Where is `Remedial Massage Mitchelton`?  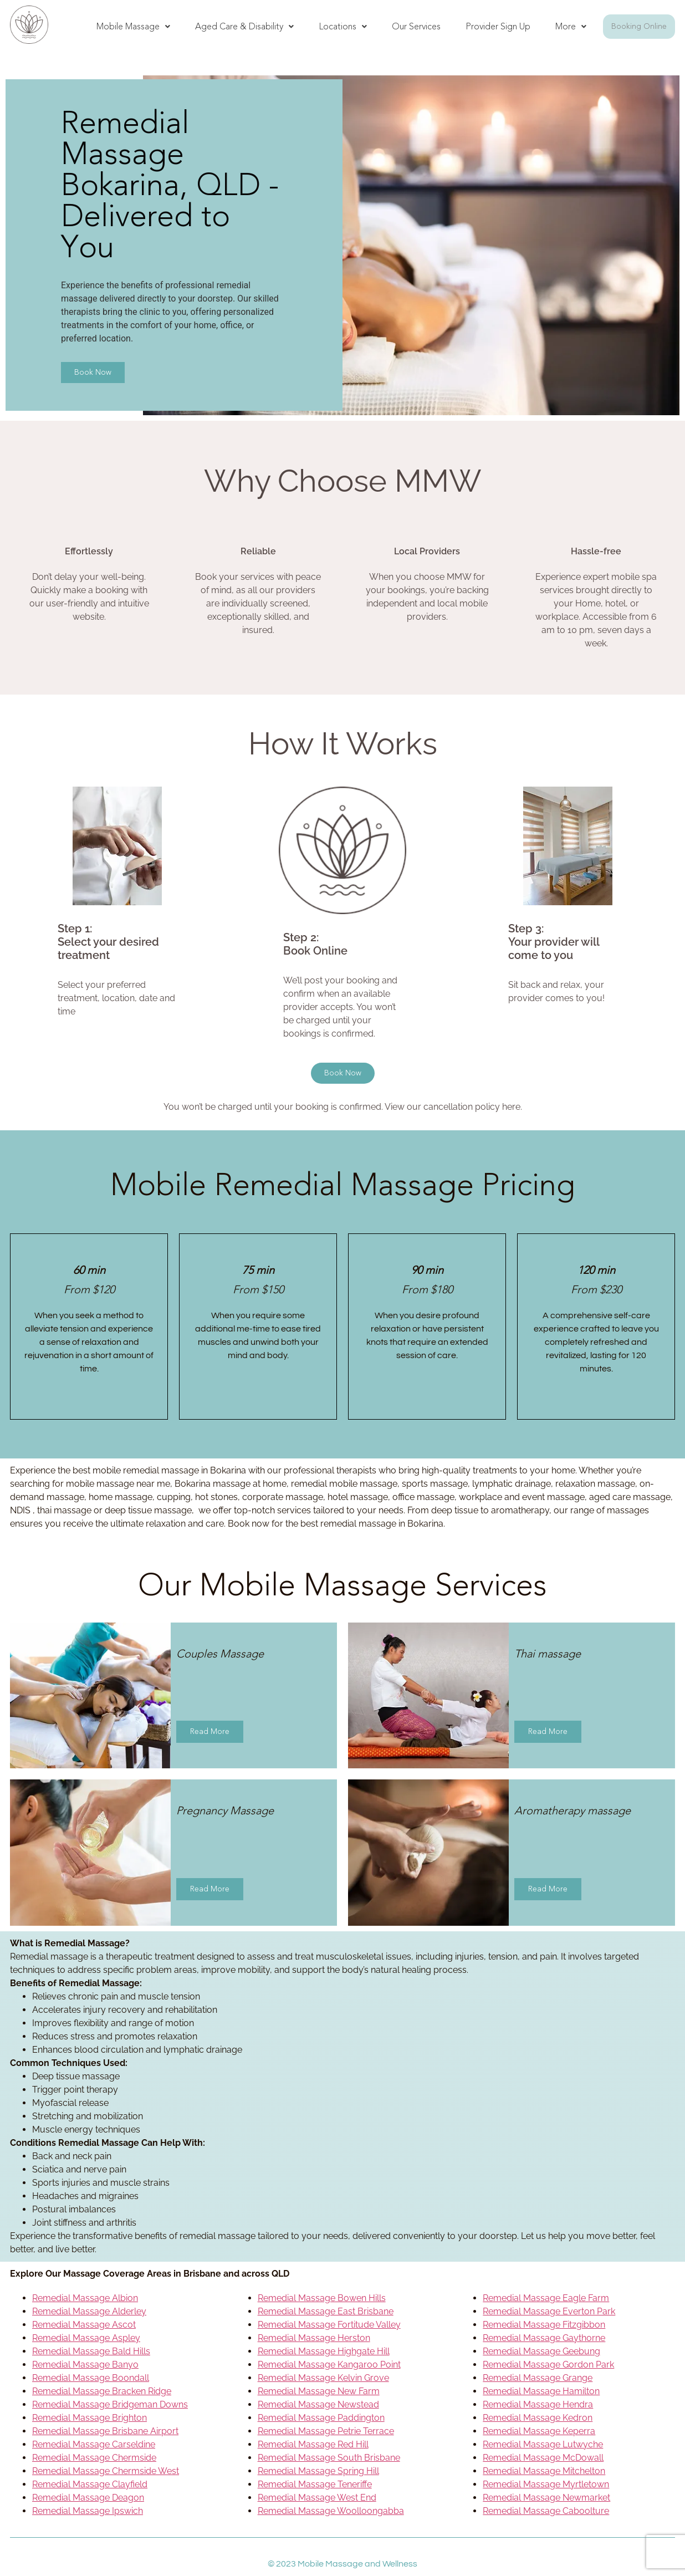 Remedial Massage Mitchelton is located at coordinates (544, 2471).